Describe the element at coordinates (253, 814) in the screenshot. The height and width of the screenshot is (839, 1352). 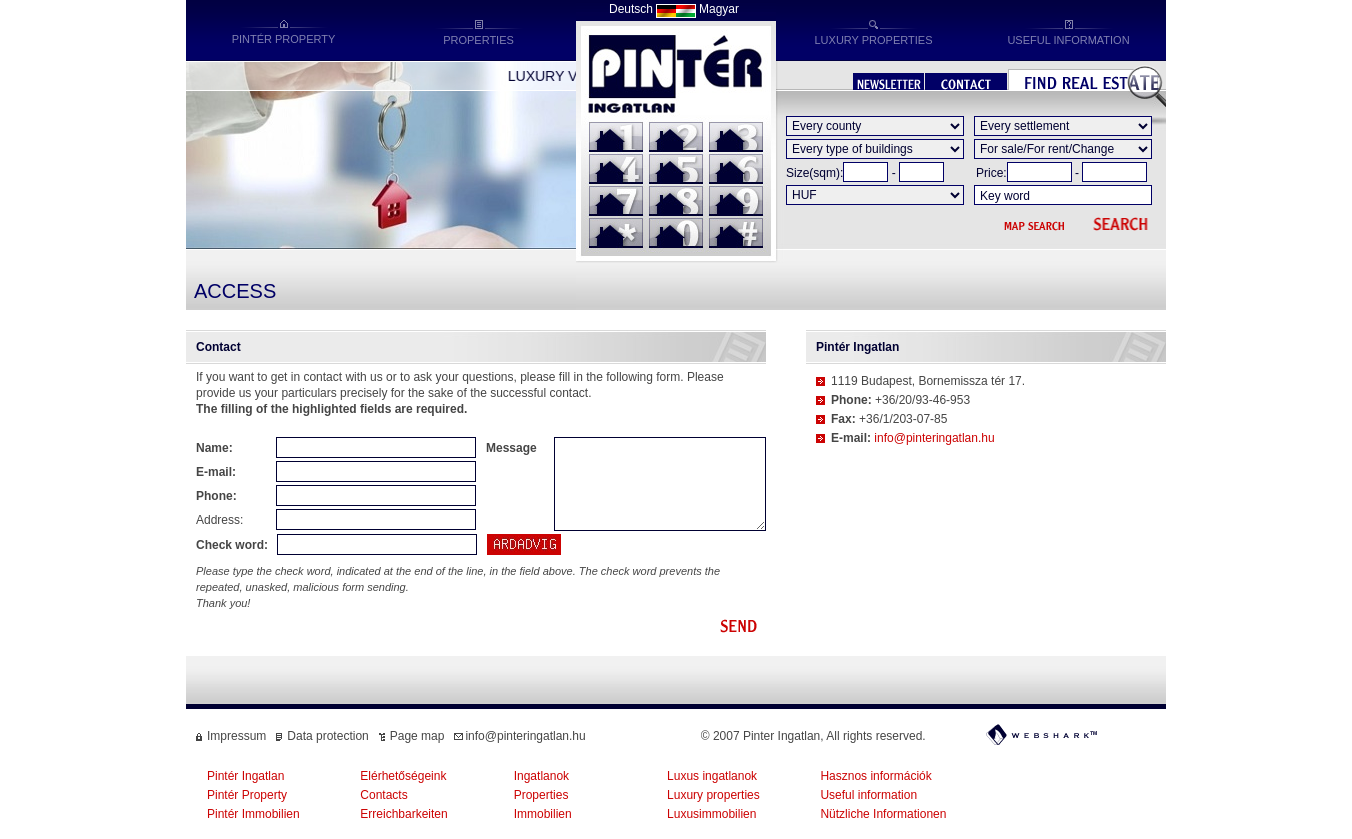
I see `Pintér Immobilien` at that location.